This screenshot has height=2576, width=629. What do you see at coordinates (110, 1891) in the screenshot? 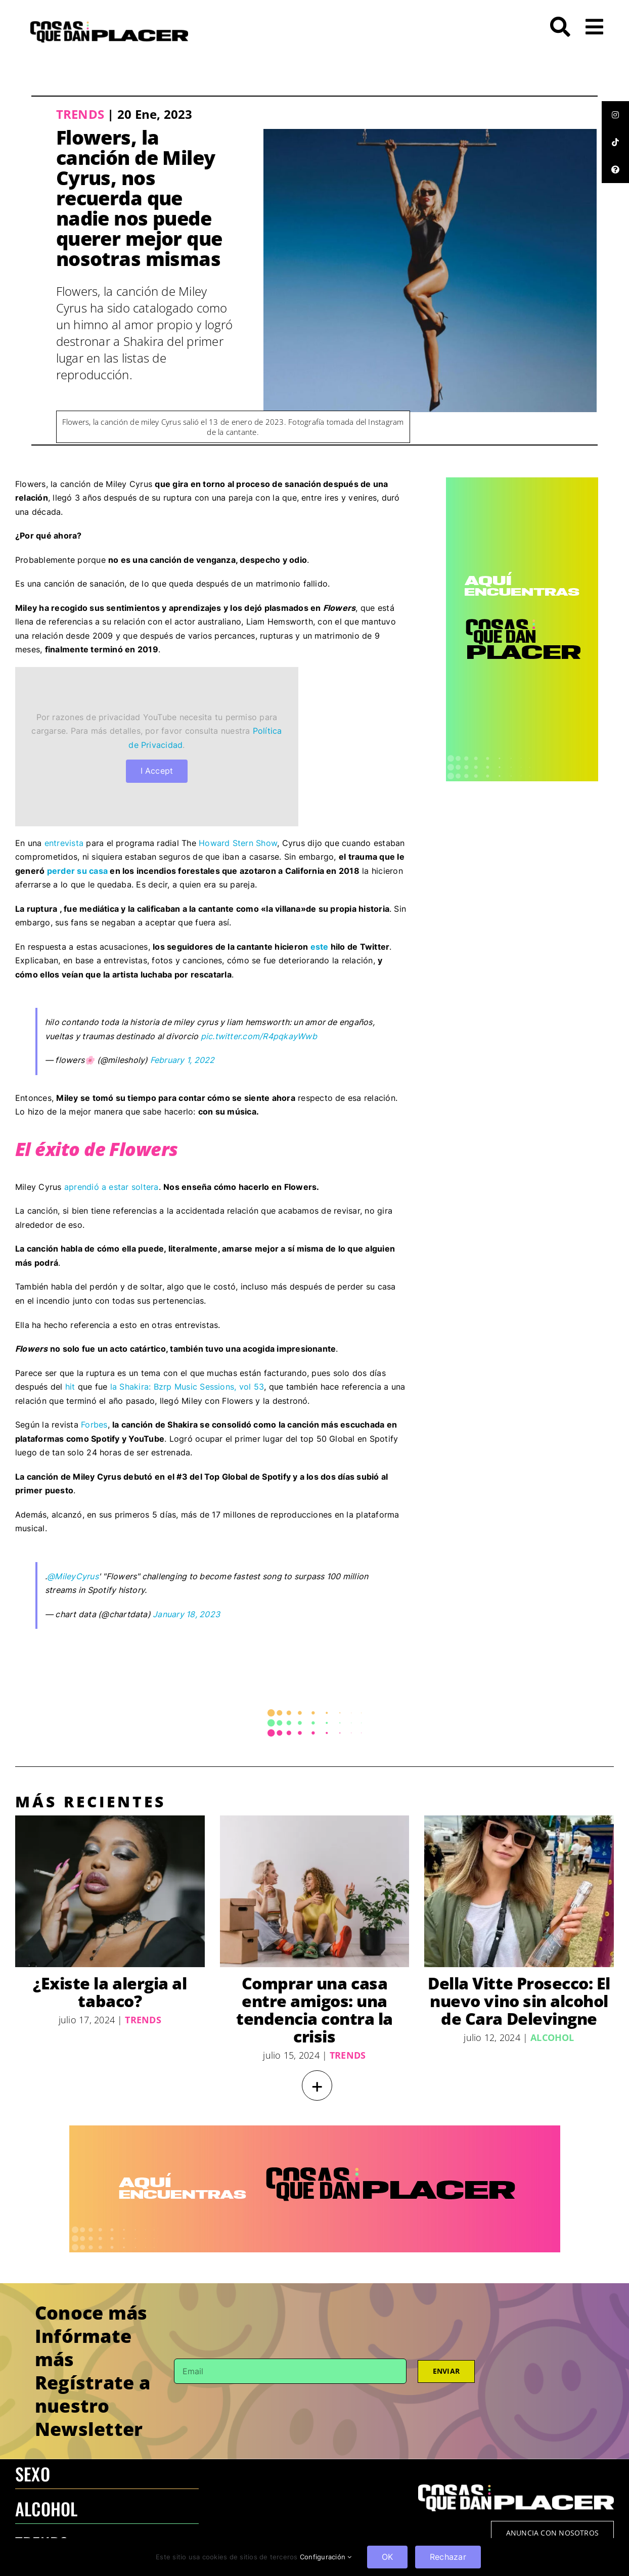
I see `[¿Existe la alergia al tabaco?]` at bounding box center [110, 1891].